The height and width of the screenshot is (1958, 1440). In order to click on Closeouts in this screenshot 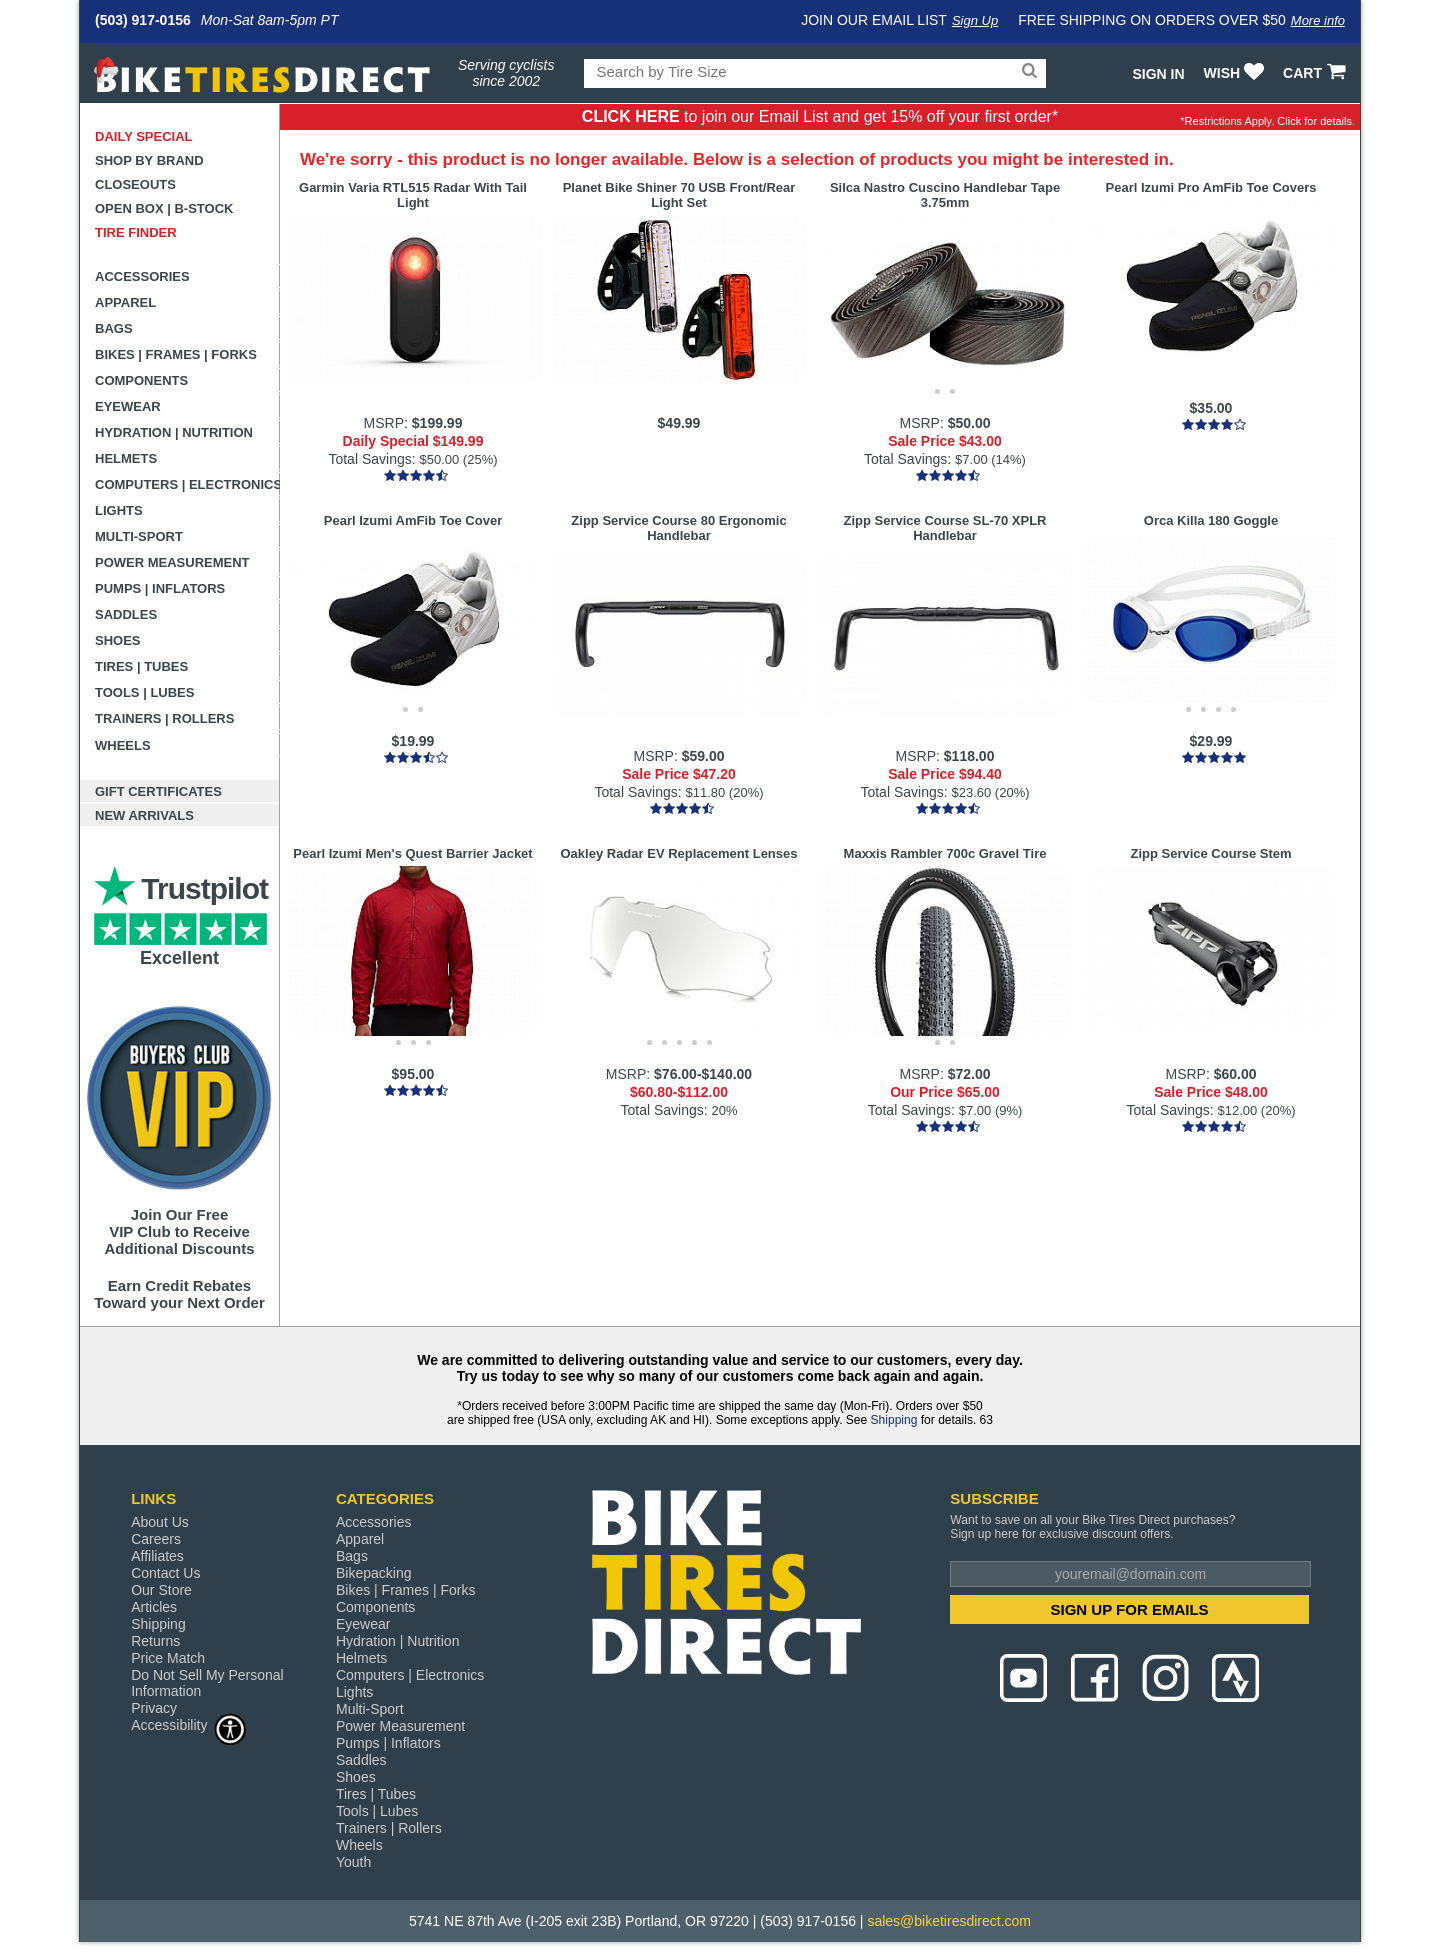, I will do `click(135, 184)`.